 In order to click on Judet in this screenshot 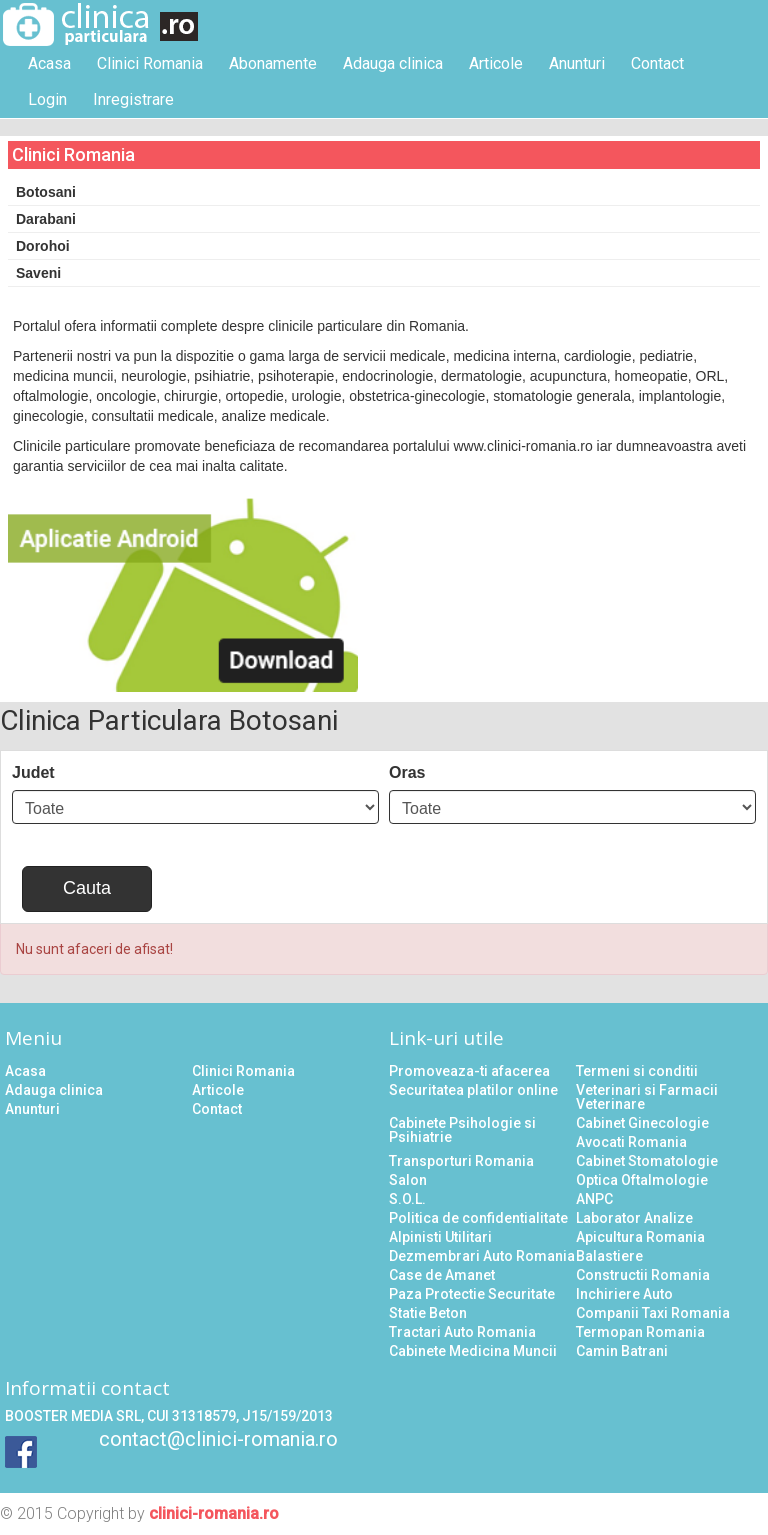, I will do `click(33, 772)`.